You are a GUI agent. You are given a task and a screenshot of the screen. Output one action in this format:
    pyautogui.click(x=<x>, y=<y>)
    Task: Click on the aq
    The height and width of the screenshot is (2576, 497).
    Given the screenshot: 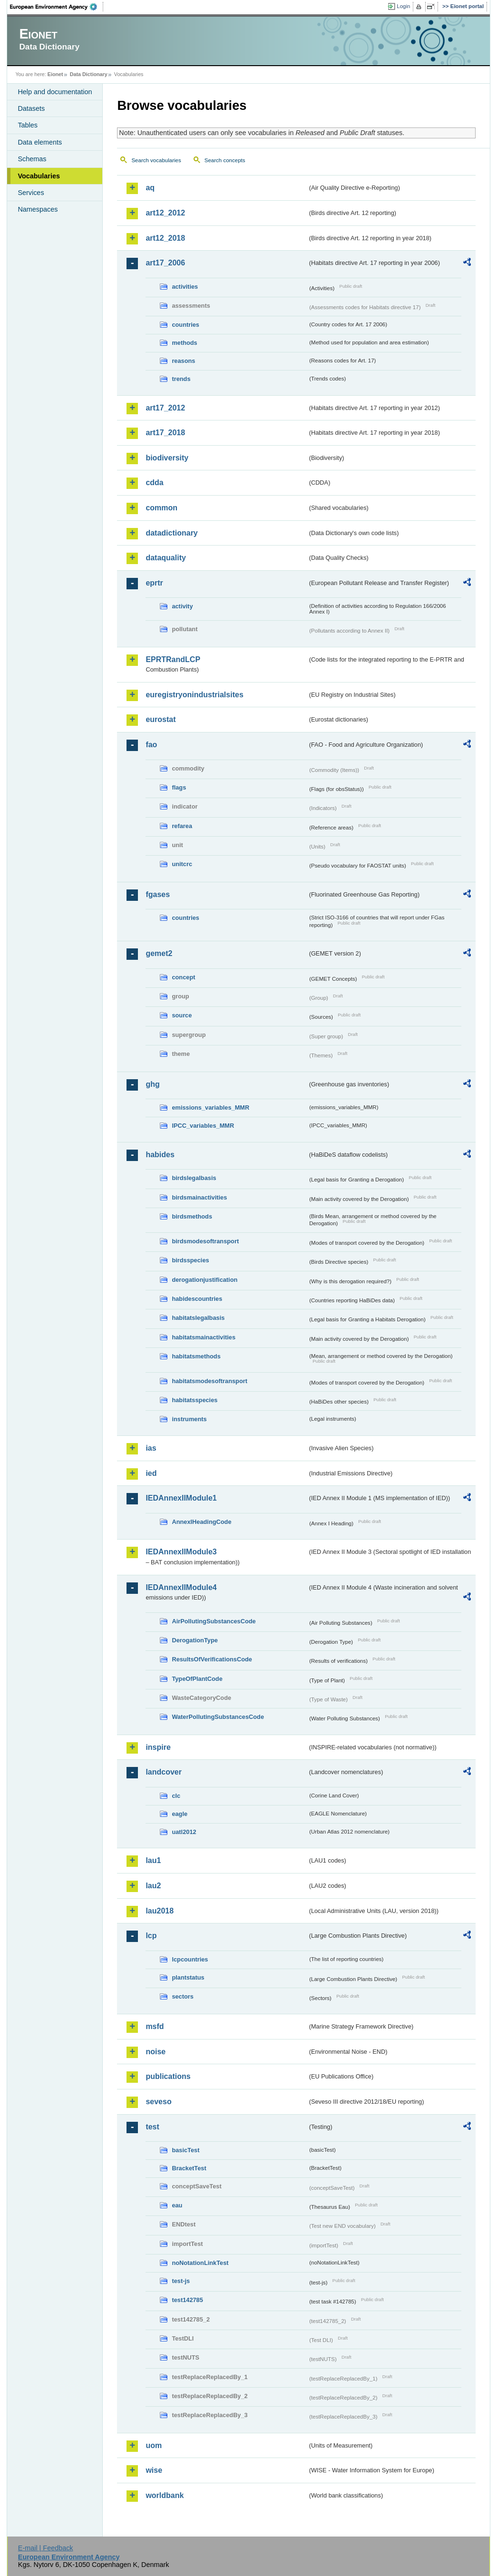 What is the action you would take?
    pyautogui.click(x=150, y=188)
    